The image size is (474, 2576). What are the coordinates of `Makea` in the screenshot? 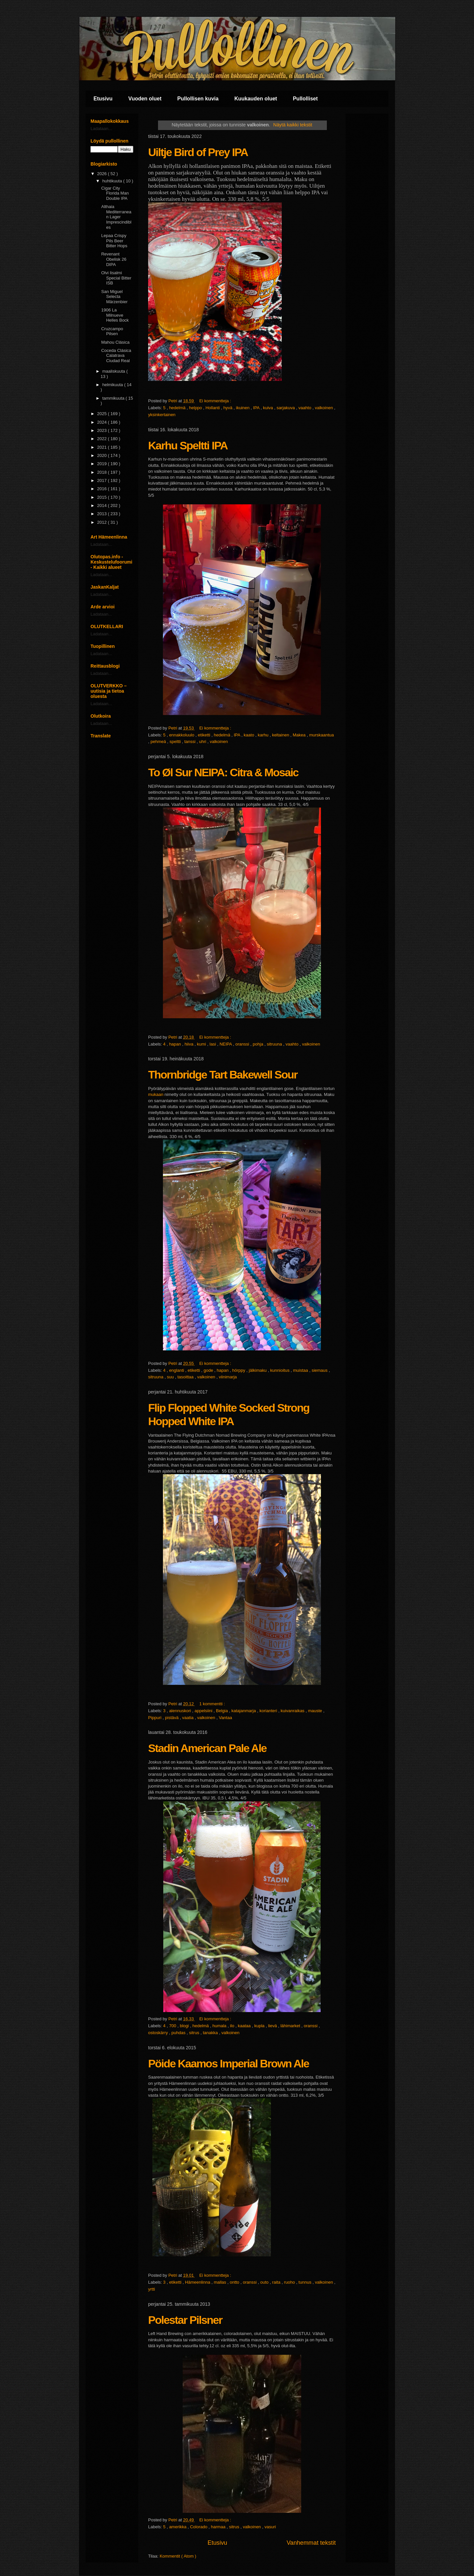 It's located at (300, 734).